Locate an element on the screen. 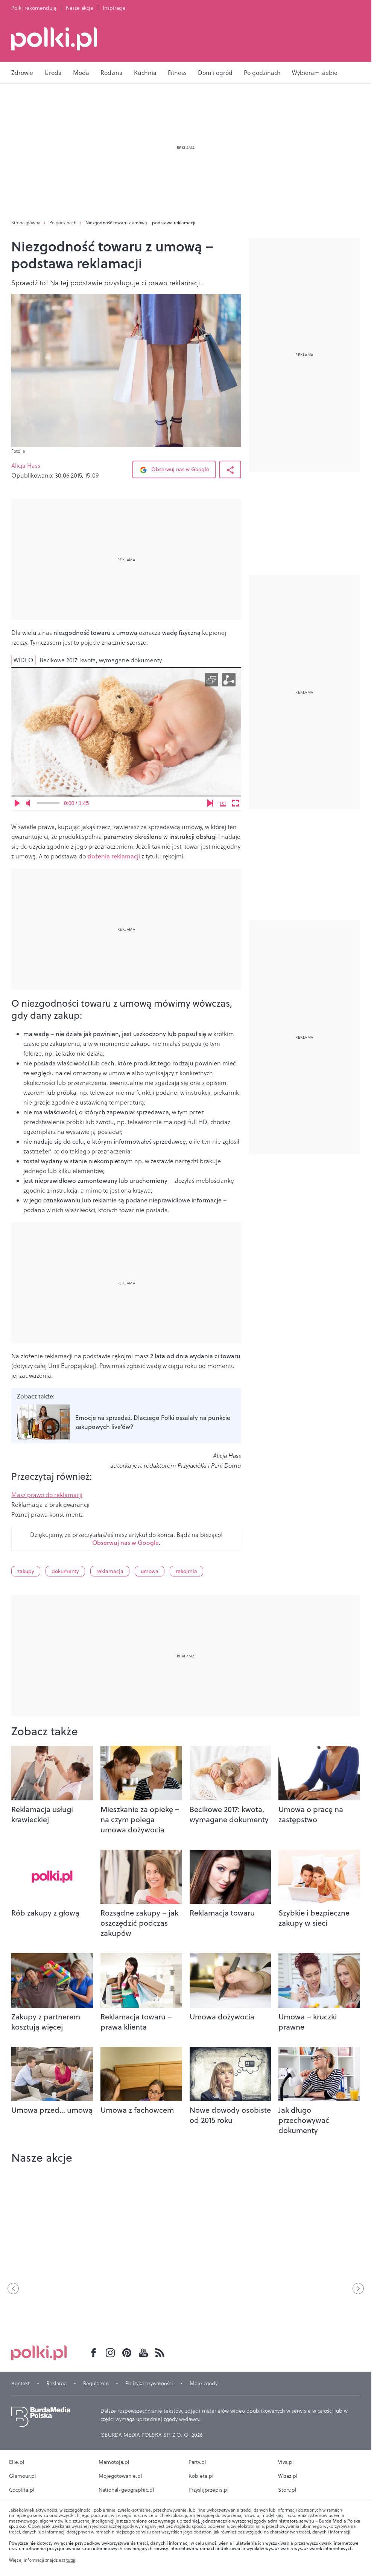  umowa is located at coordinates (149, 1571).